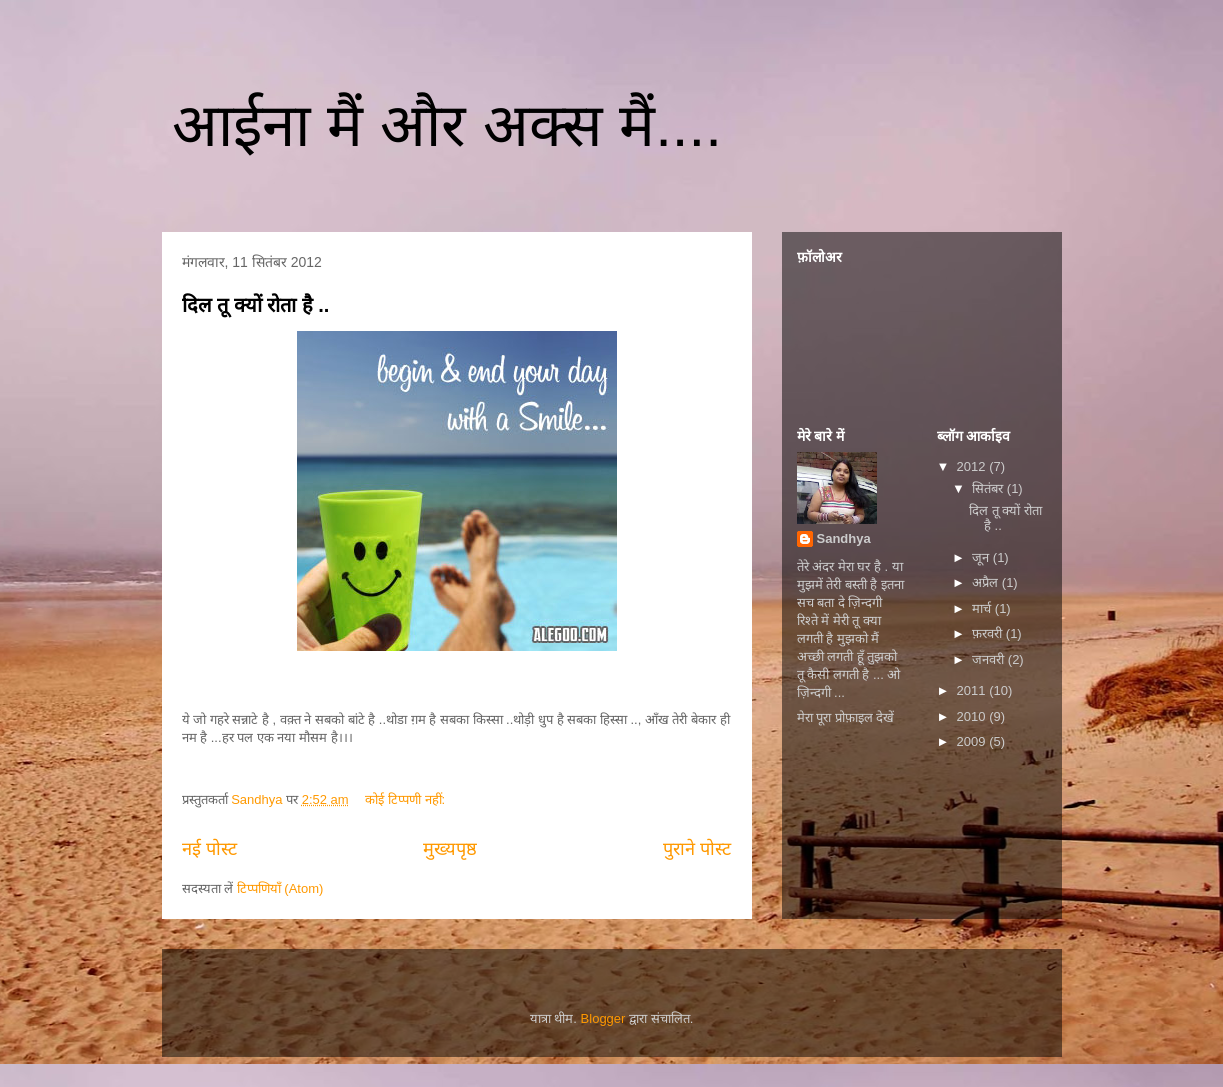 This screenshot has width=1223, height=1087. Describe the element at coordinates (973, 716) in the screenshot. I see `2010` at that location.